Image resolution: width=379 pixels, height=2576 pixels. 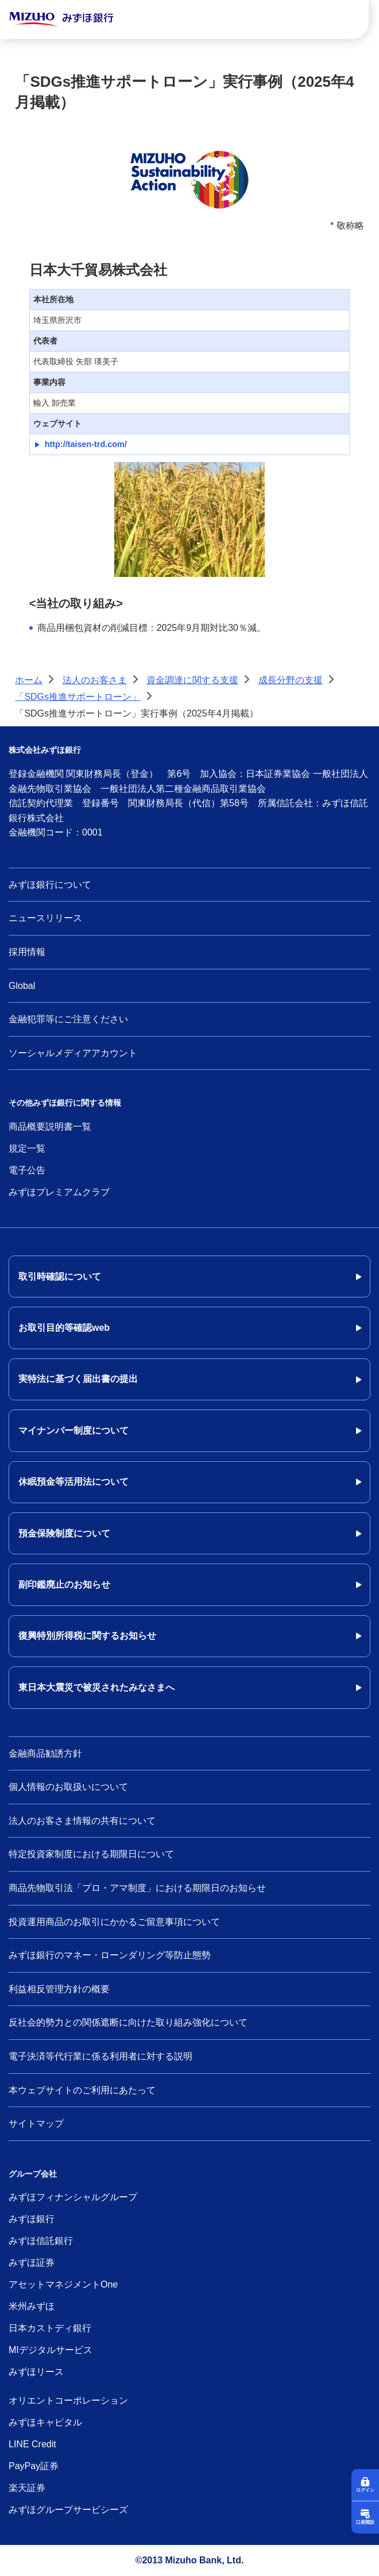 What do you see at coordinates (365, 2490) in the screenshot?
I see `ログイン` at bounding box center [365, 2490].